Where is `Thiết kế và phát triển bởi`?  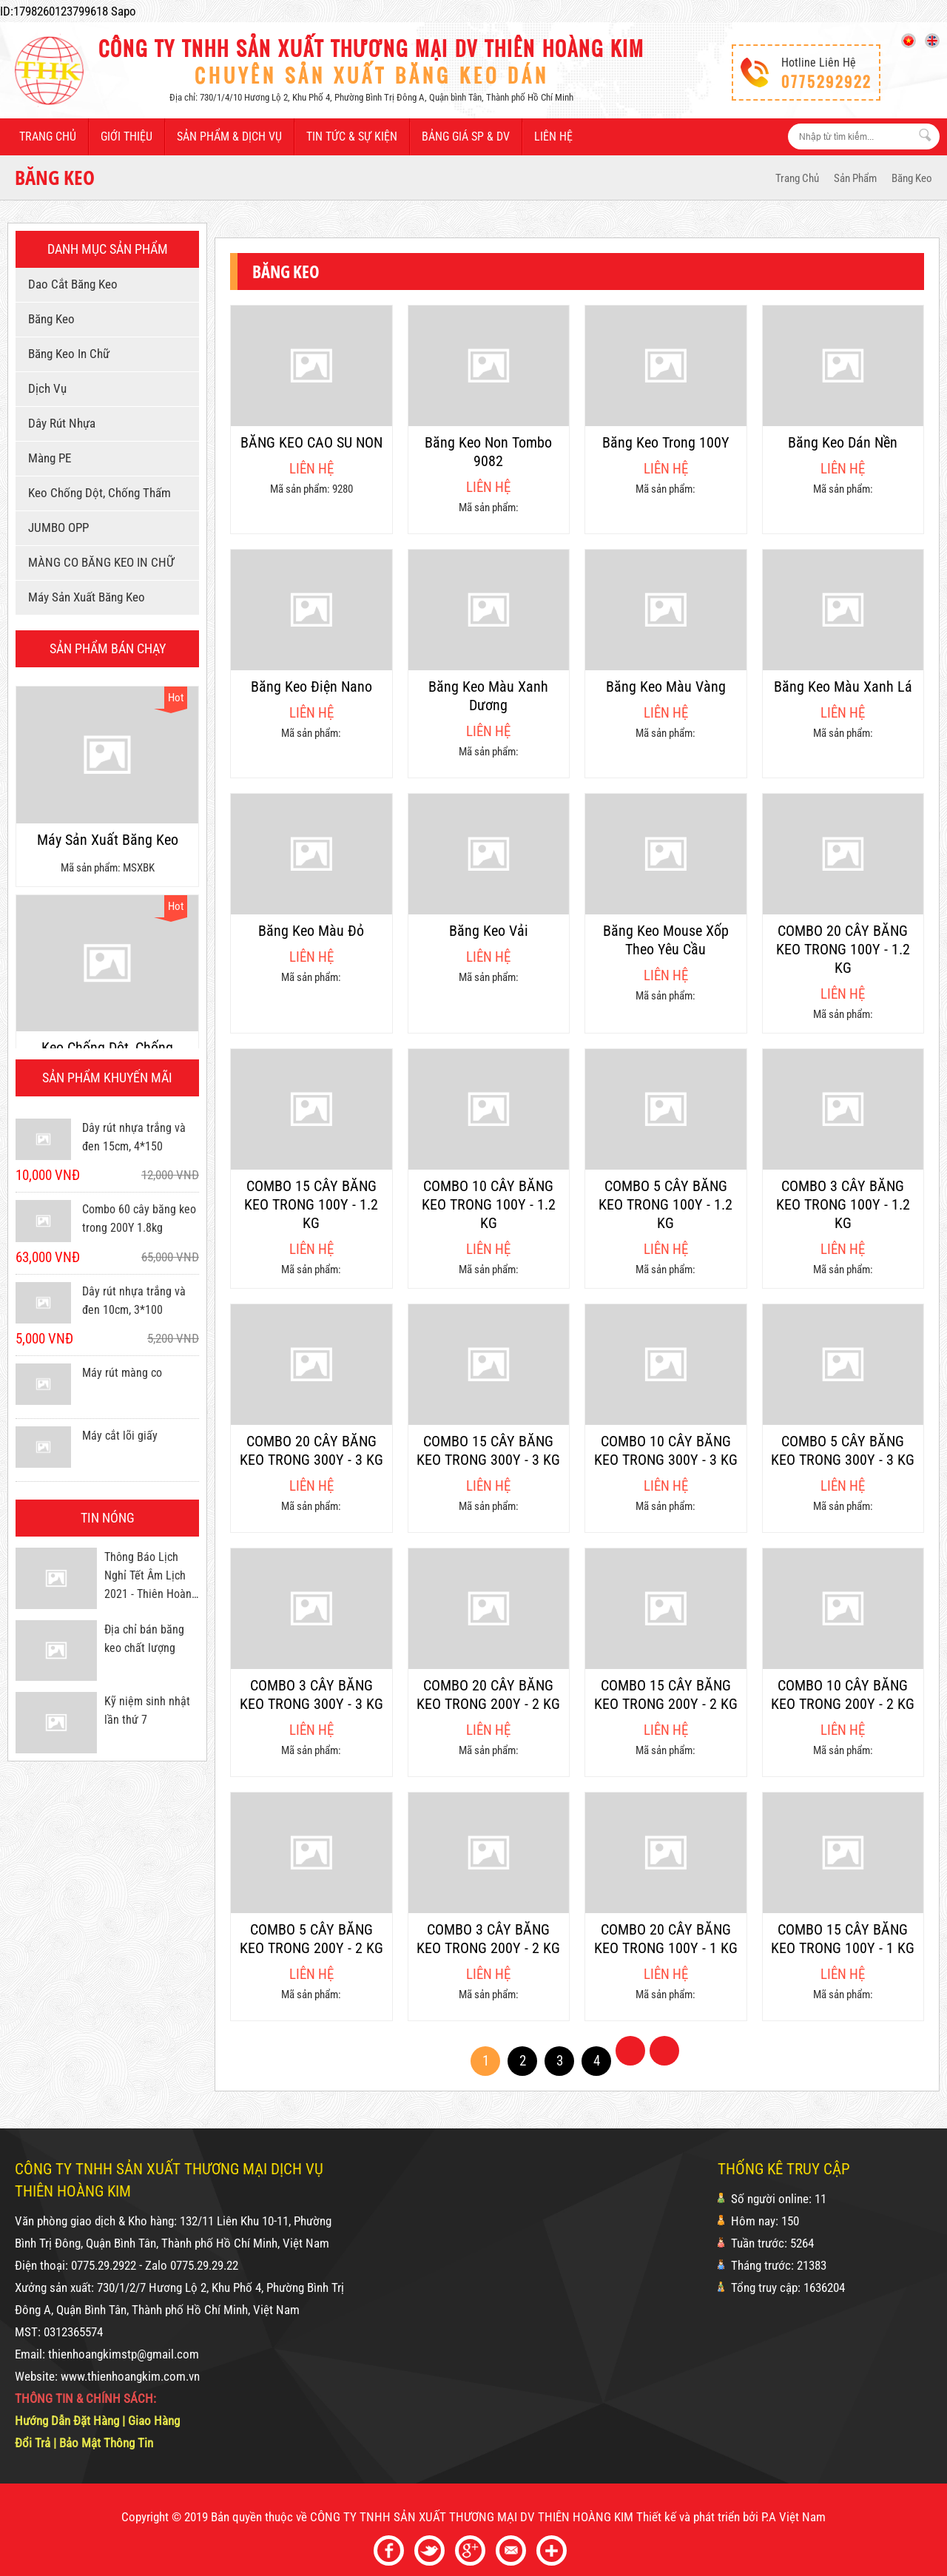 Thiết kế và phát triển bởi is located at coordinates (697, 2516).